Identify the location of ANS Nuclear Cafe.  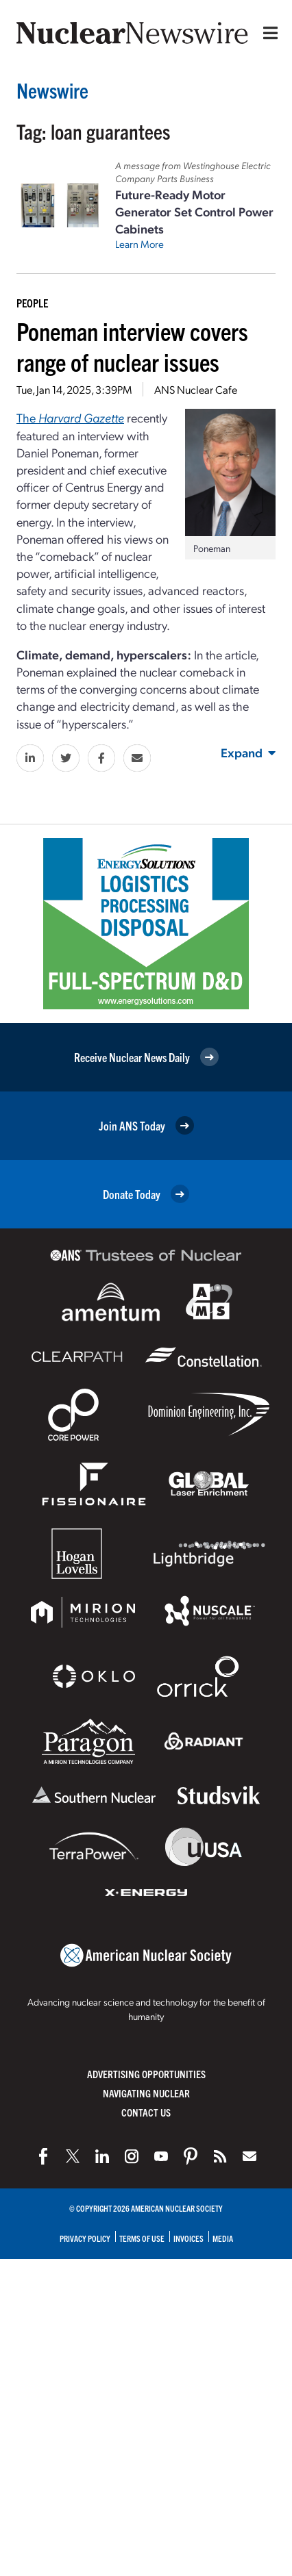
(195, 389).